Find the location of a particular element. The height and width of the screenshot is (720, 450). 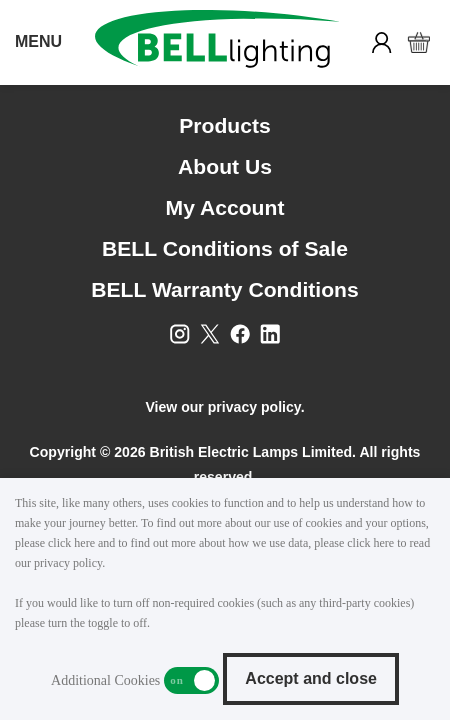

About Us is located at coordinates (225, 166).